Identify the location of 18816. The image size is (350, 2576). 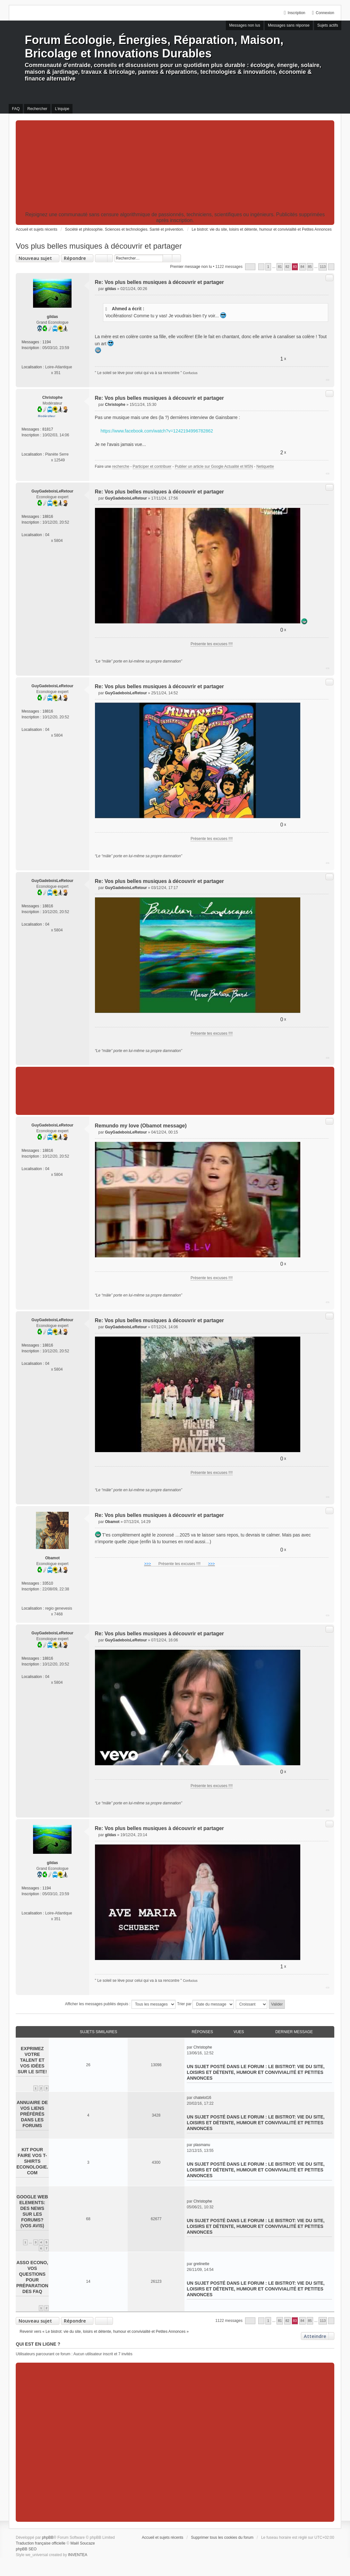
(47, 516).